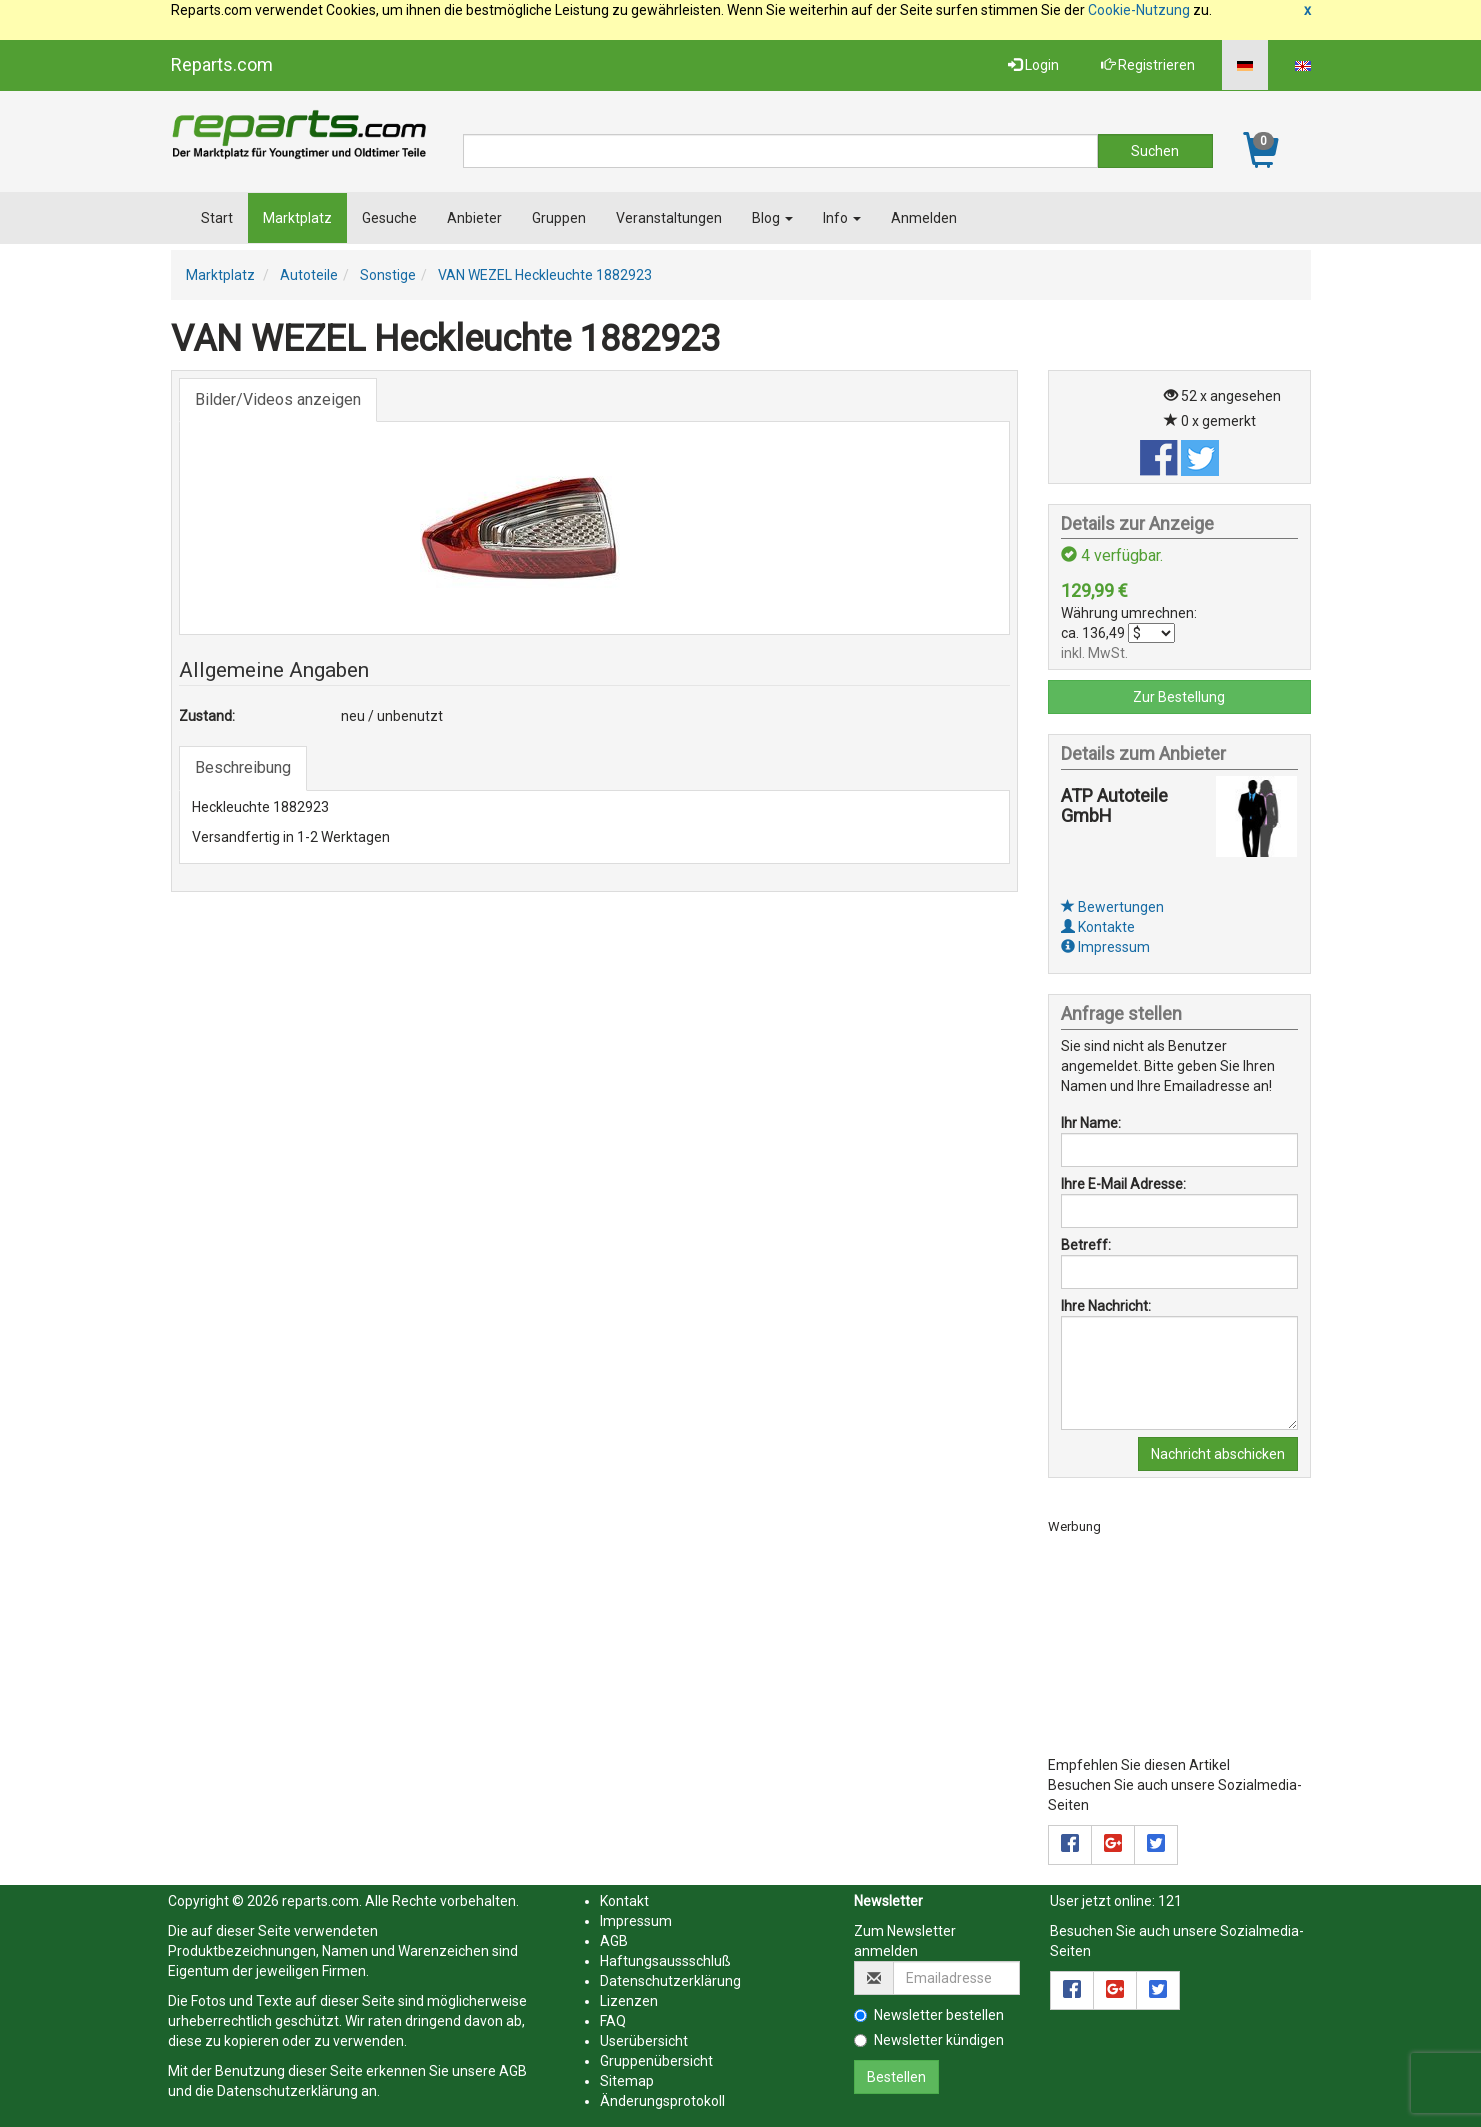 The width and height of the screenshot is (1481, 2127). What do you see at coordinates (287, 2091) in the screenshot?
I see `Datenschutzerklärung` at bounding box center [287, 2091].